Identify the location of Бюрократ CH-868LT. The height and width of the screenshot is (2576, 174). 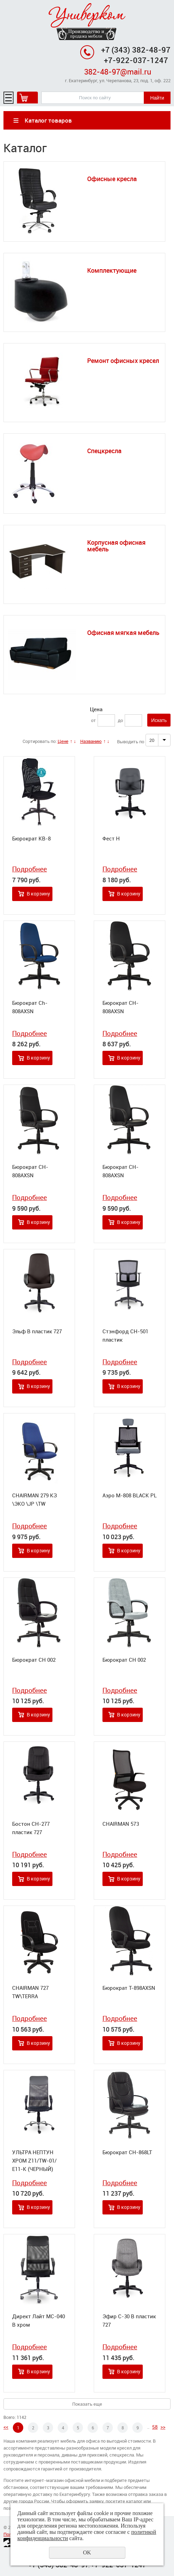
(127, 2152).